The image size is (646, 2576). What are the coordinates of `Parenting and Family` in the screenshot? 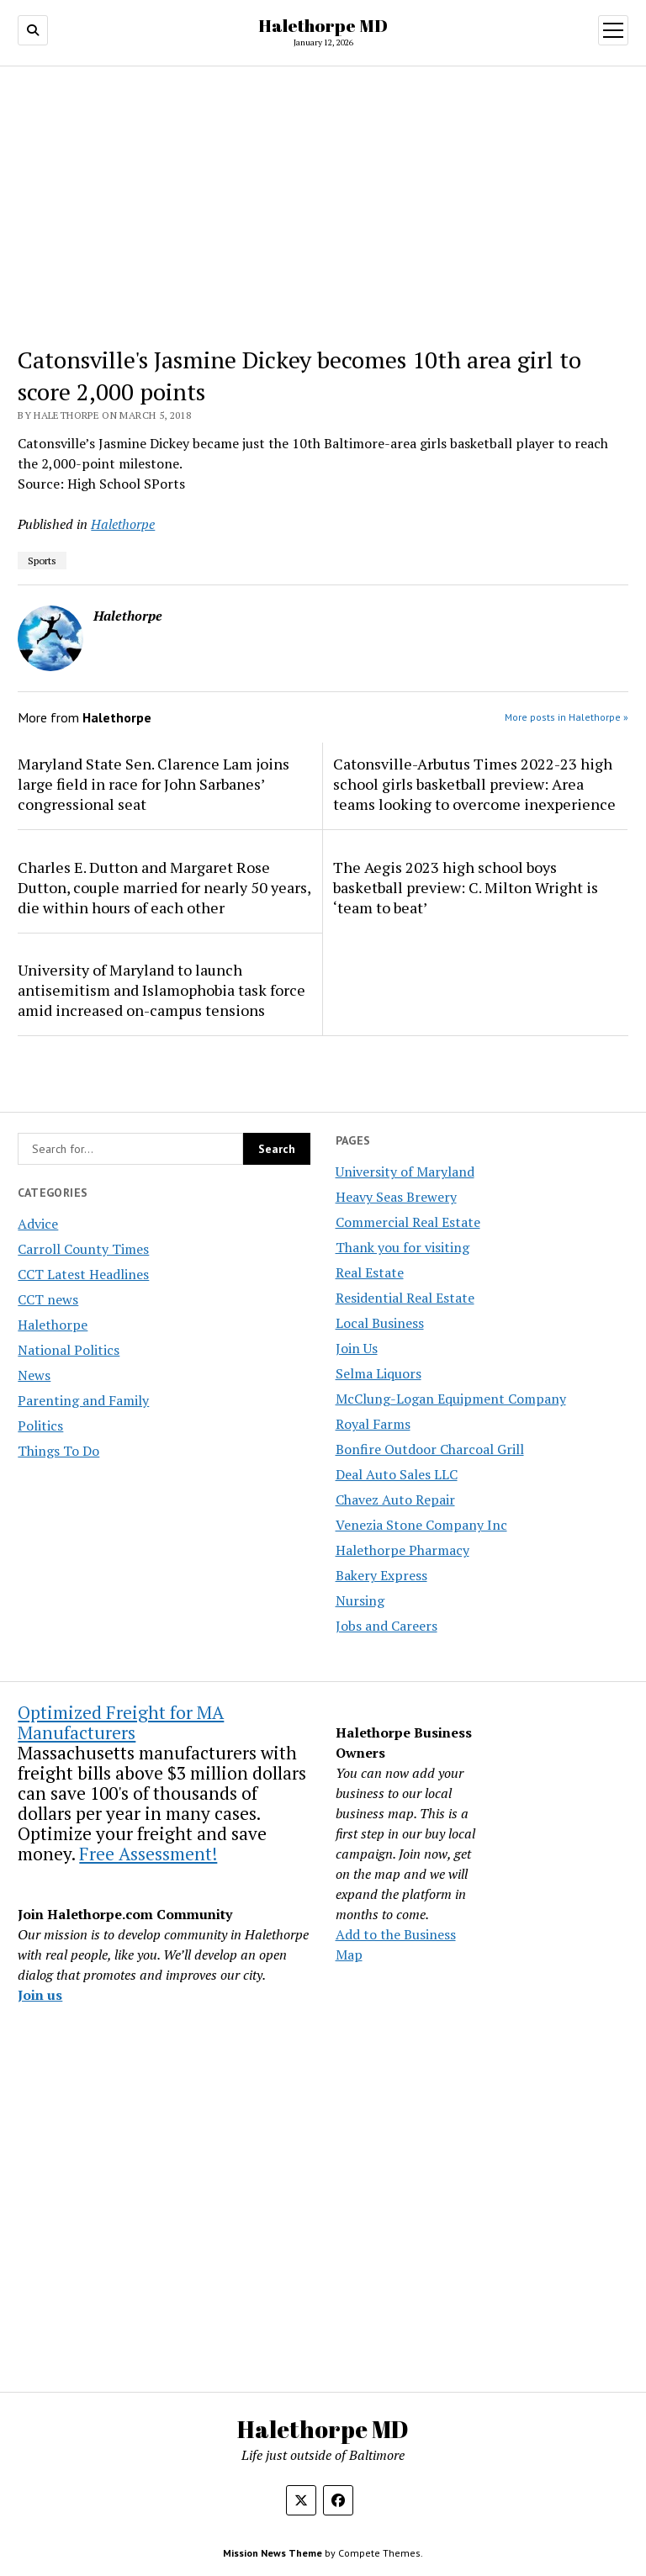 It's located at (83, 1400).